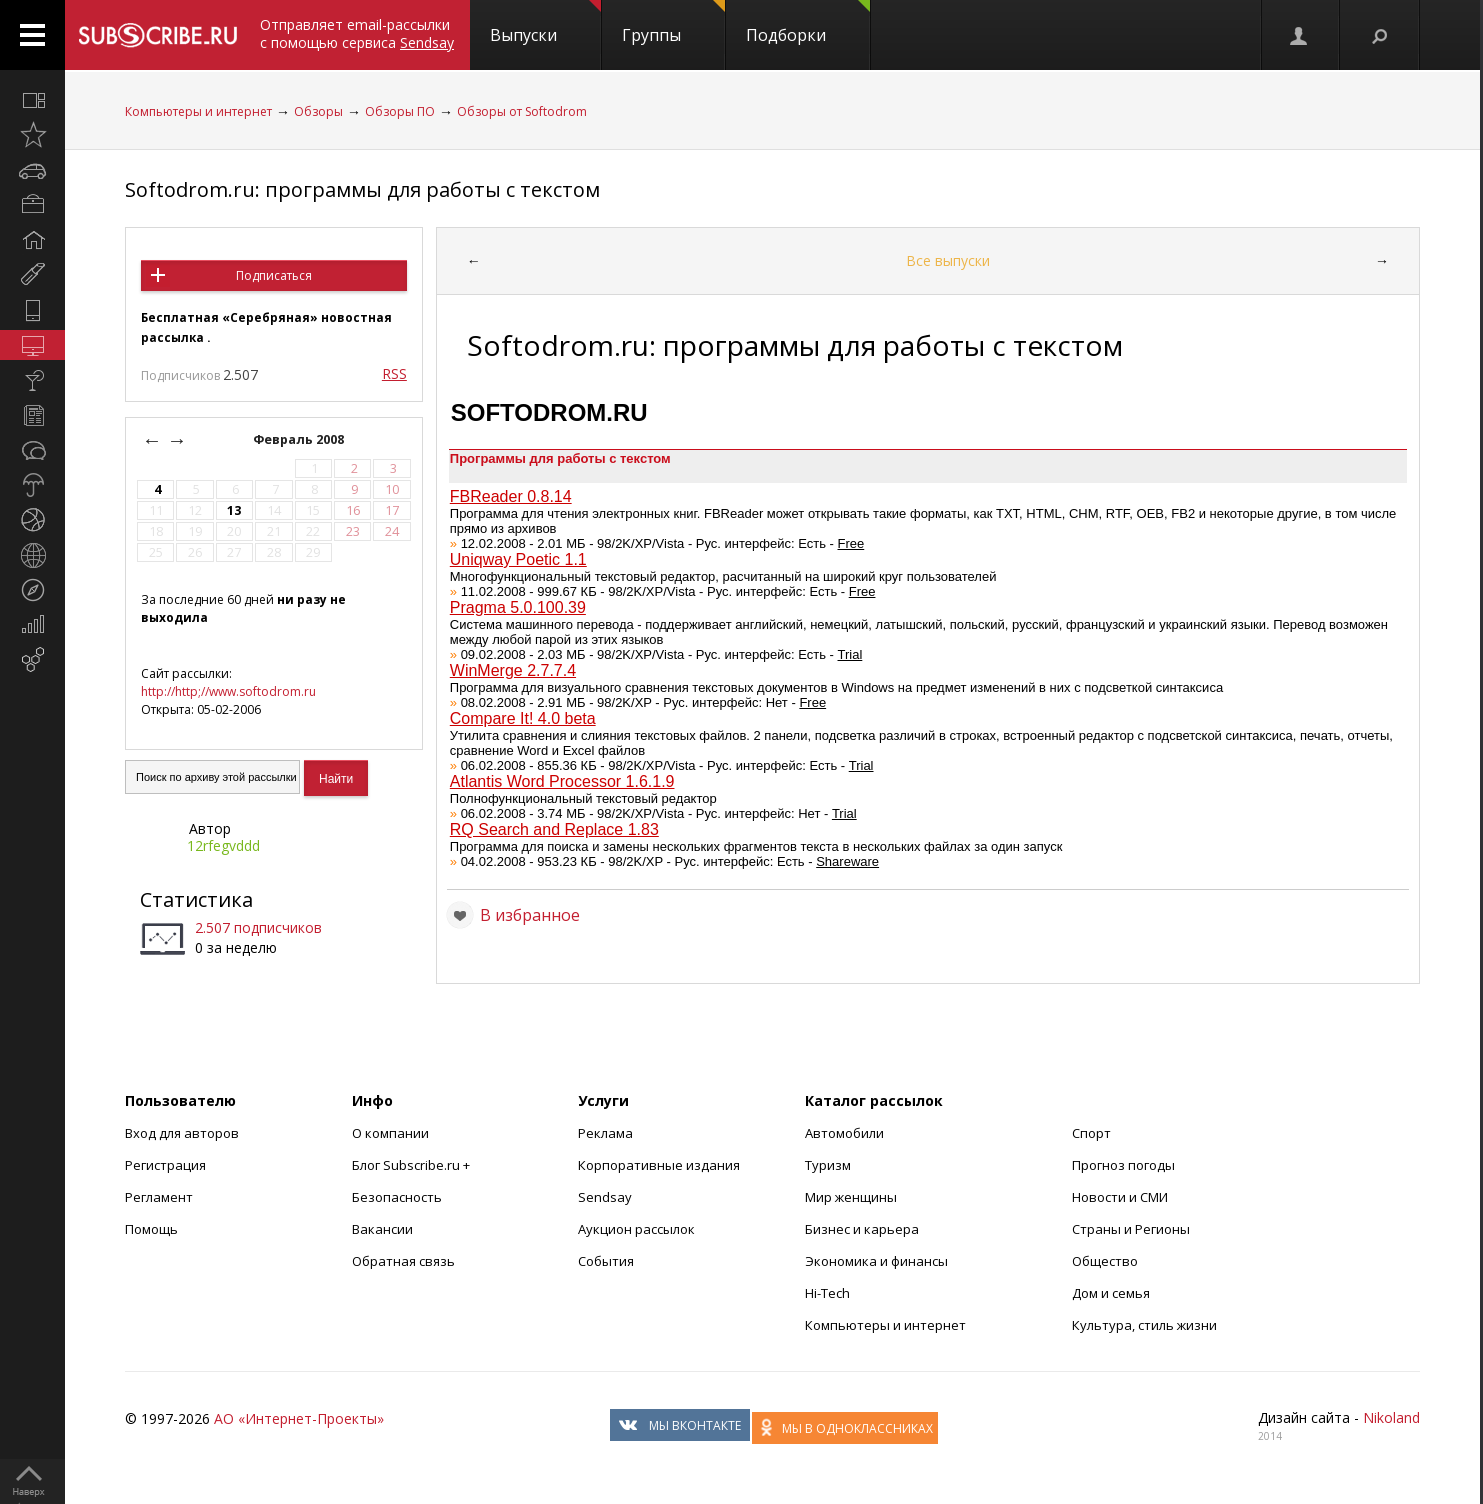  Describe the element at coordinates (851, 543) in the screenshot. I see `Free` at that location.